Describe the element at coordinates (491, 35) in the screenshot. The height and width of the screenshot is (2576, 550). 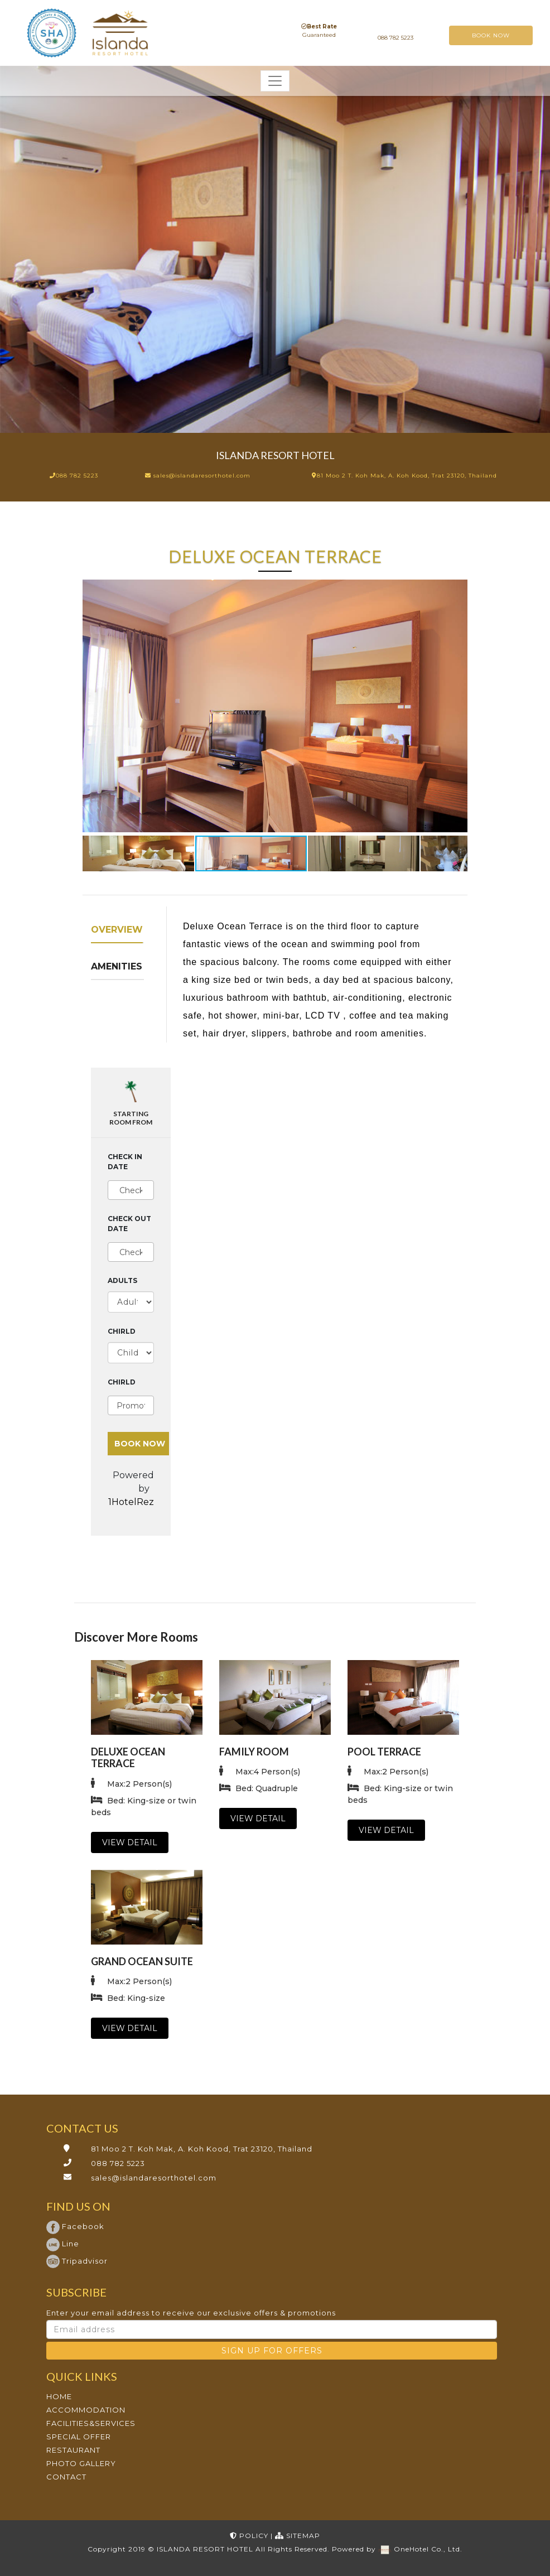
I see `BOOK NOW` at that location.